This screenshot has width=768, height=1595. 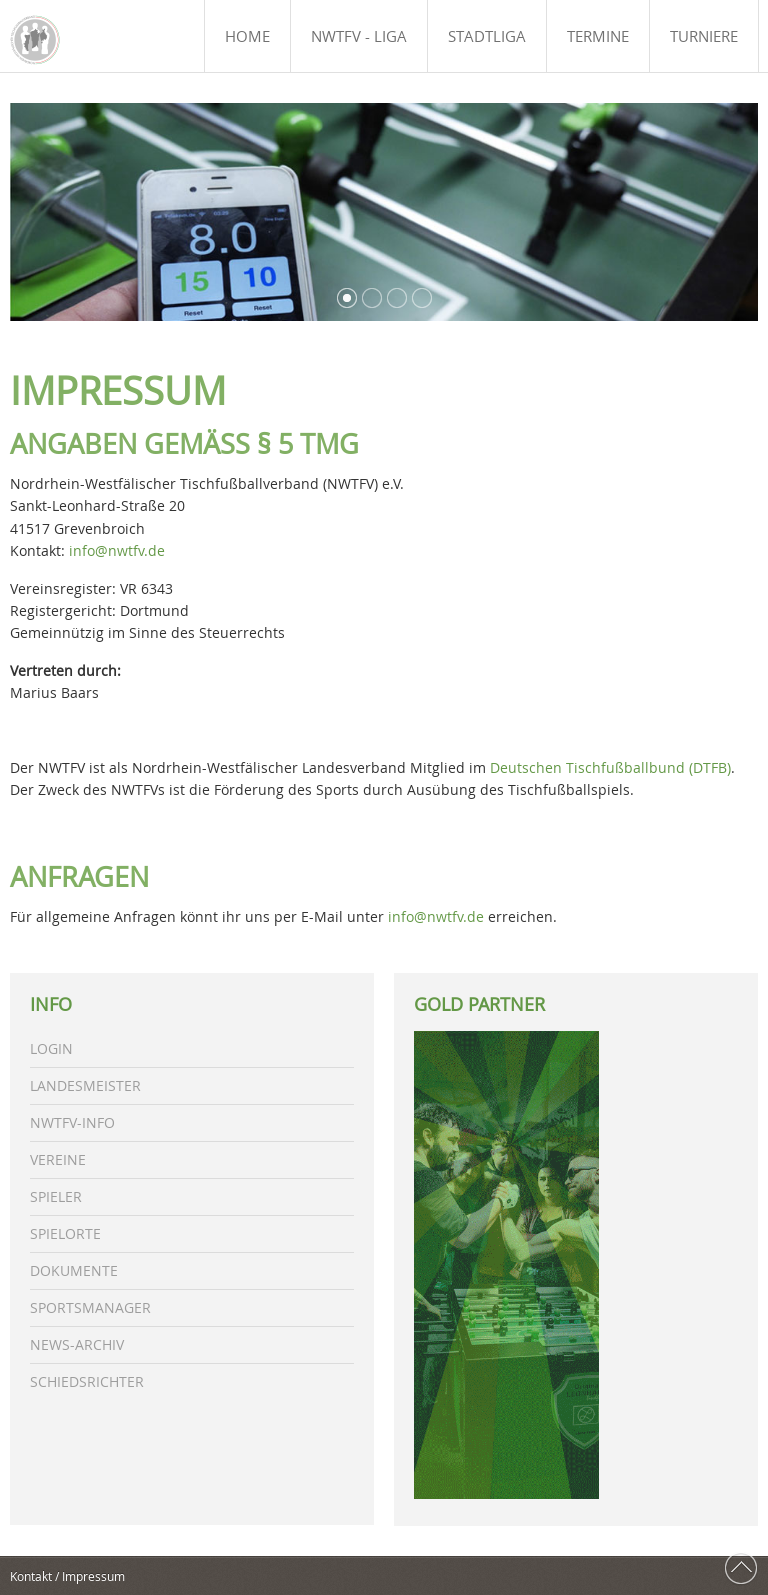 What do you see at coordinates (117, 550) in the screenshot?
I see `info@nwtfv.de` at bounding box center [117, 550].